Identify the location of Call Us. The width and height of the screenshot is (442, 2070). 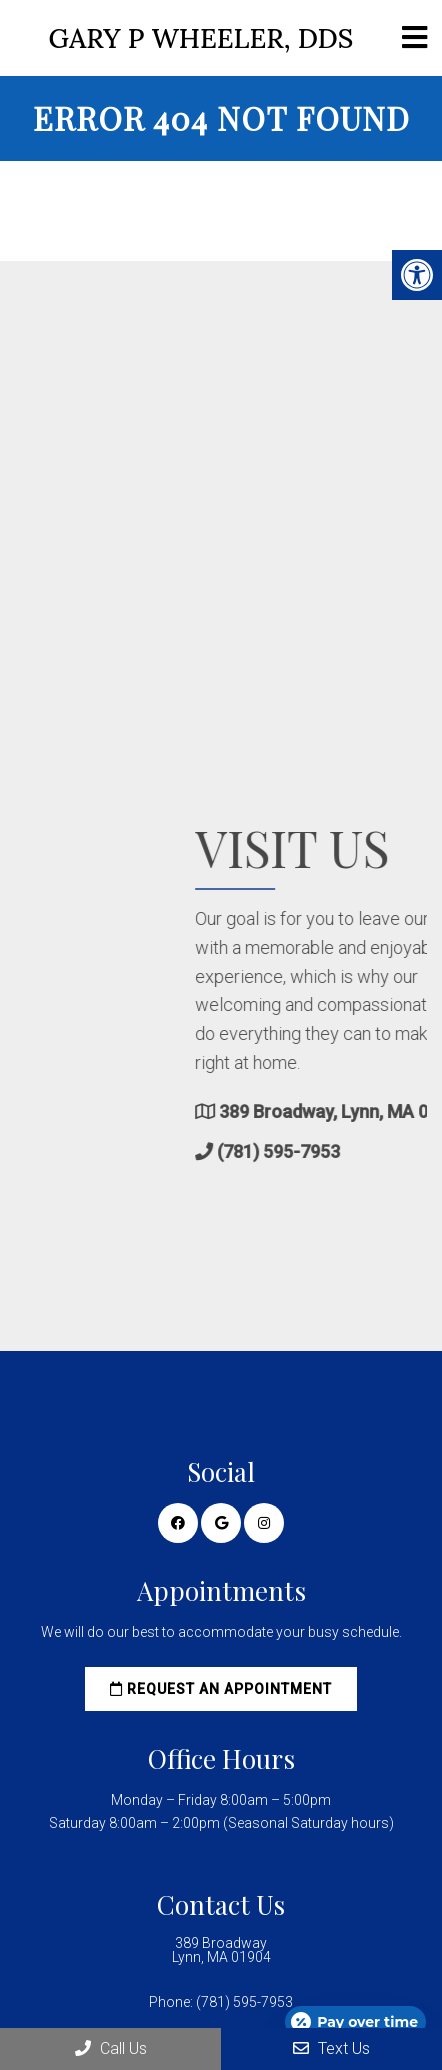
(111, 2048).